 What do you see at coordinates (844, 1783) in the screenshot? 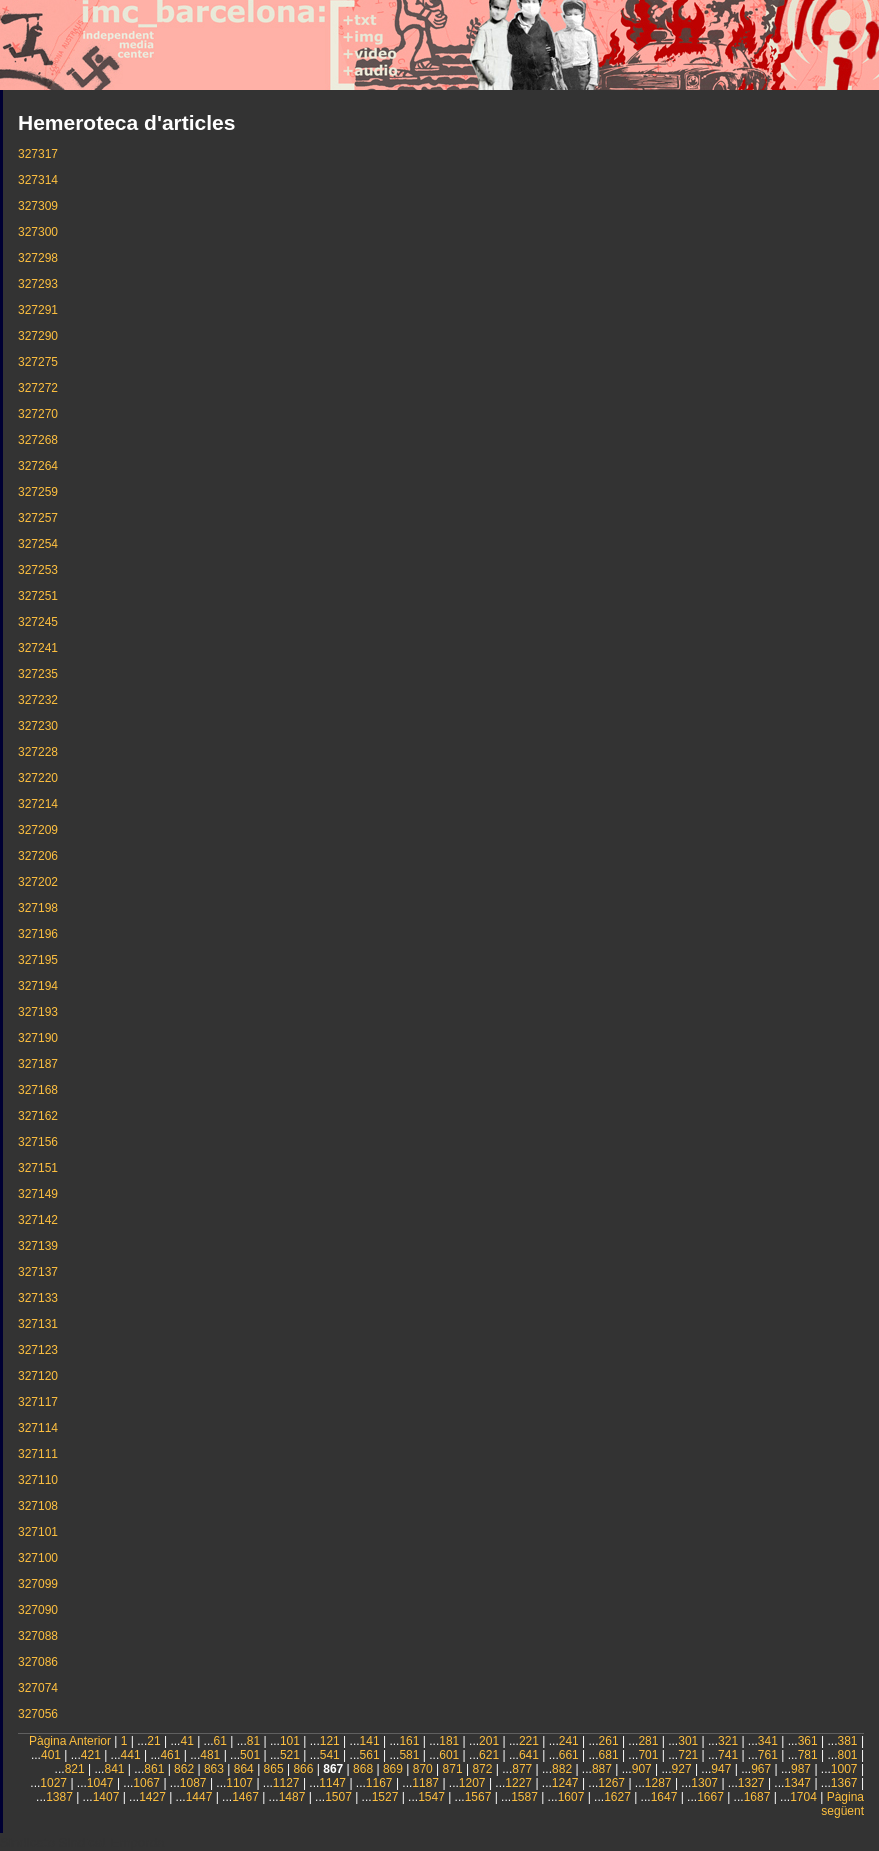
I see `1367` at bounding box center [844, 1783].